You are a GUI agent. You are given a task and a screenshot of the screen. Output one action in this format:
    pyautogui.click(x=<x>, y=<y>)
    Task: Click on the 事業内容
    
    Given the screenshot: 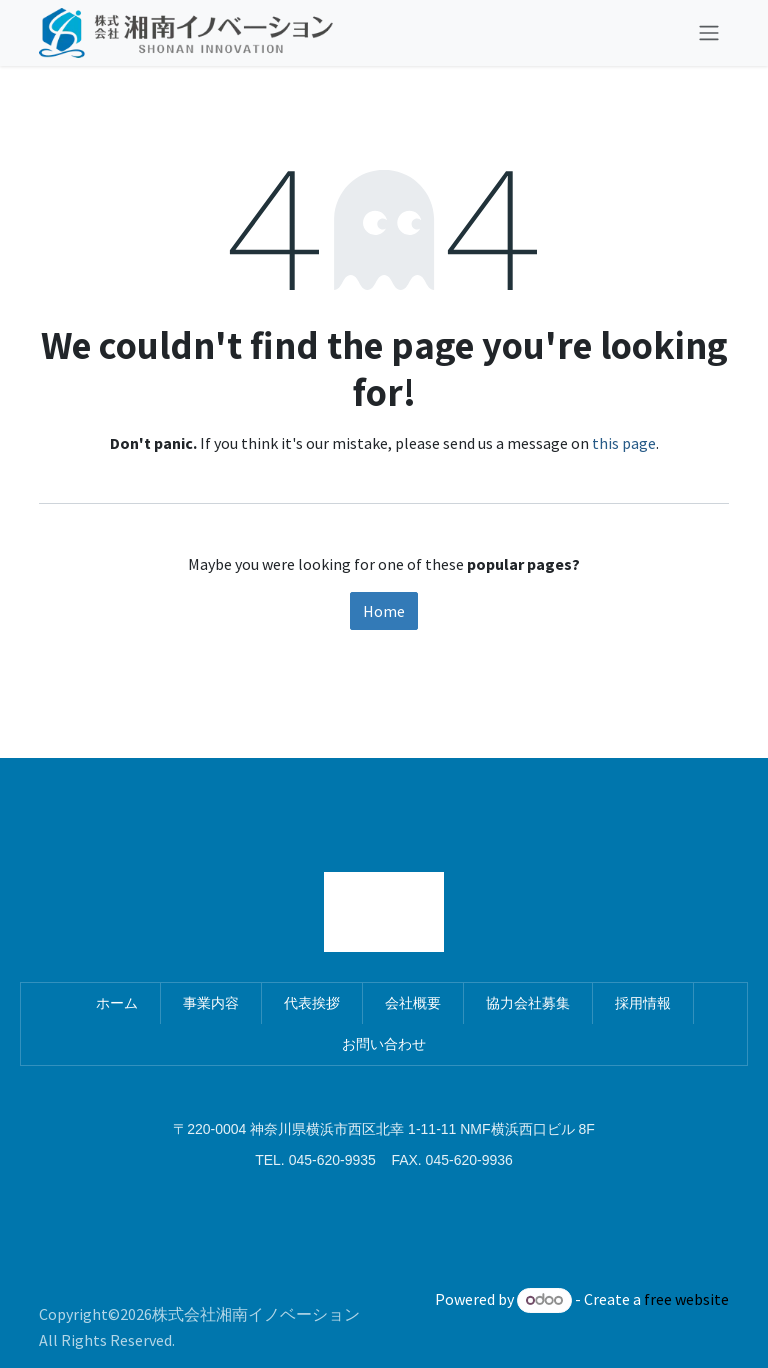 What is the action you would take?
    pyautogui.click(x=211, y=1003)
    